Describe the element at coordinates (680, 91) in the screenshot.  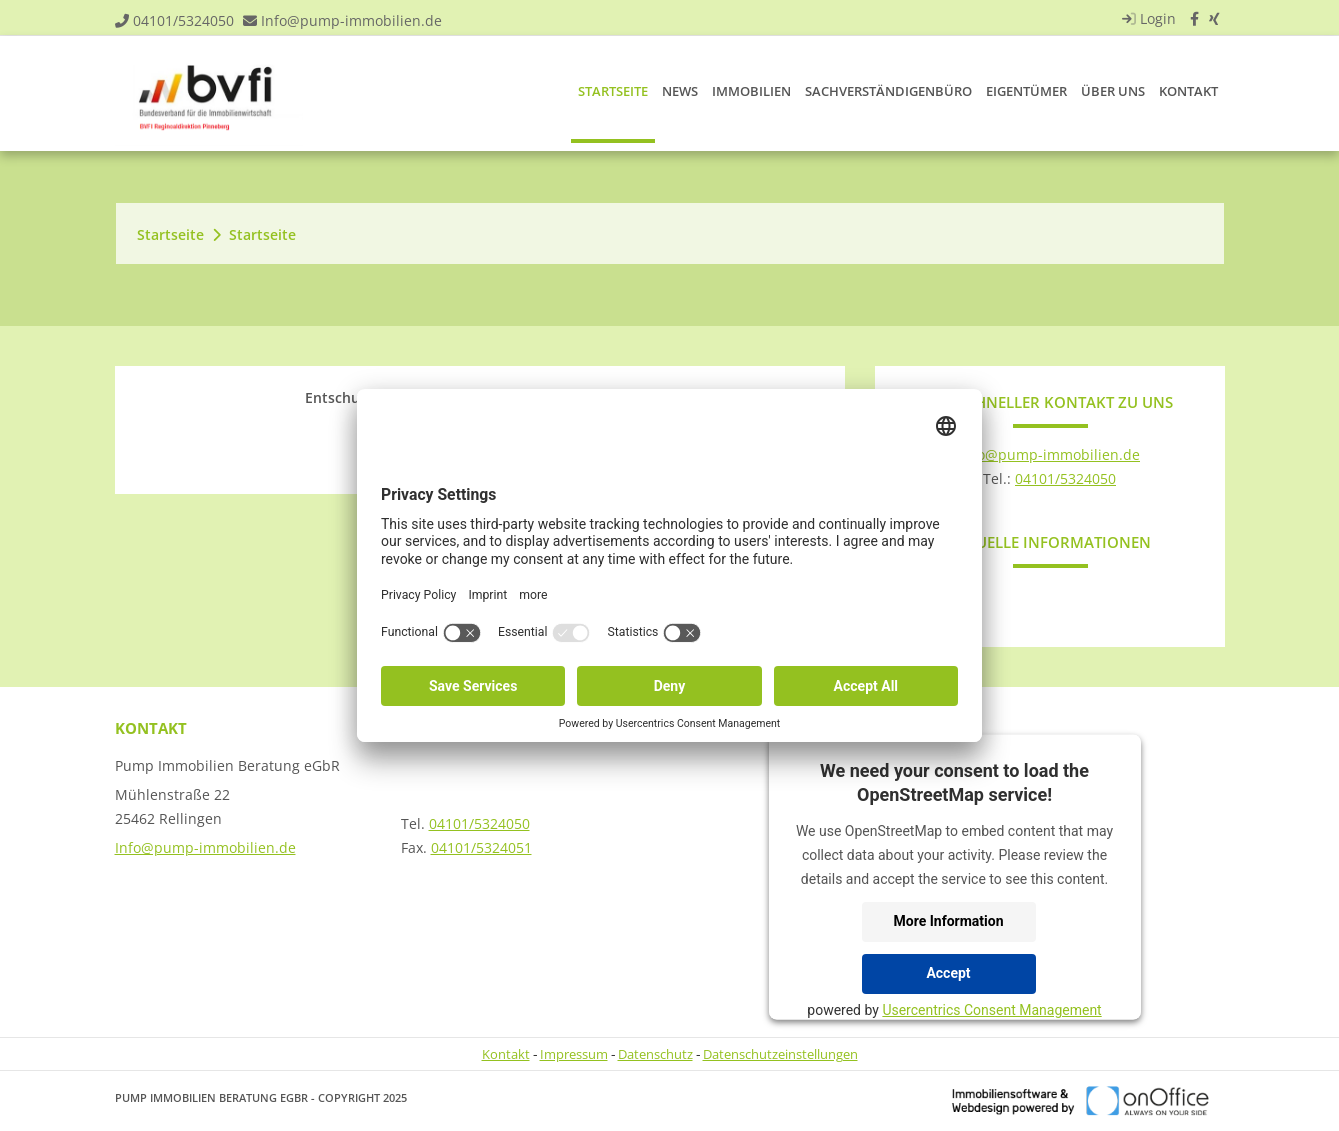
I see `News` at that location.